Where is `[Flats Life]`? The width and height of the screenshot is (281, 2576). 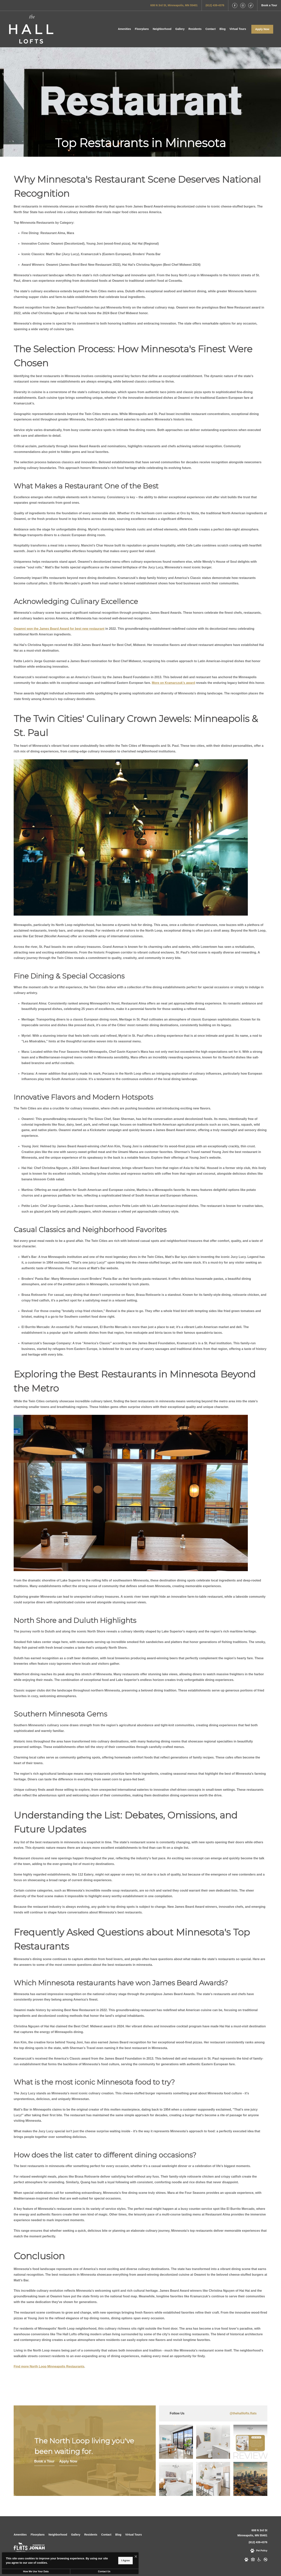 [Flats Life] is located at coordinates (20, 2548).